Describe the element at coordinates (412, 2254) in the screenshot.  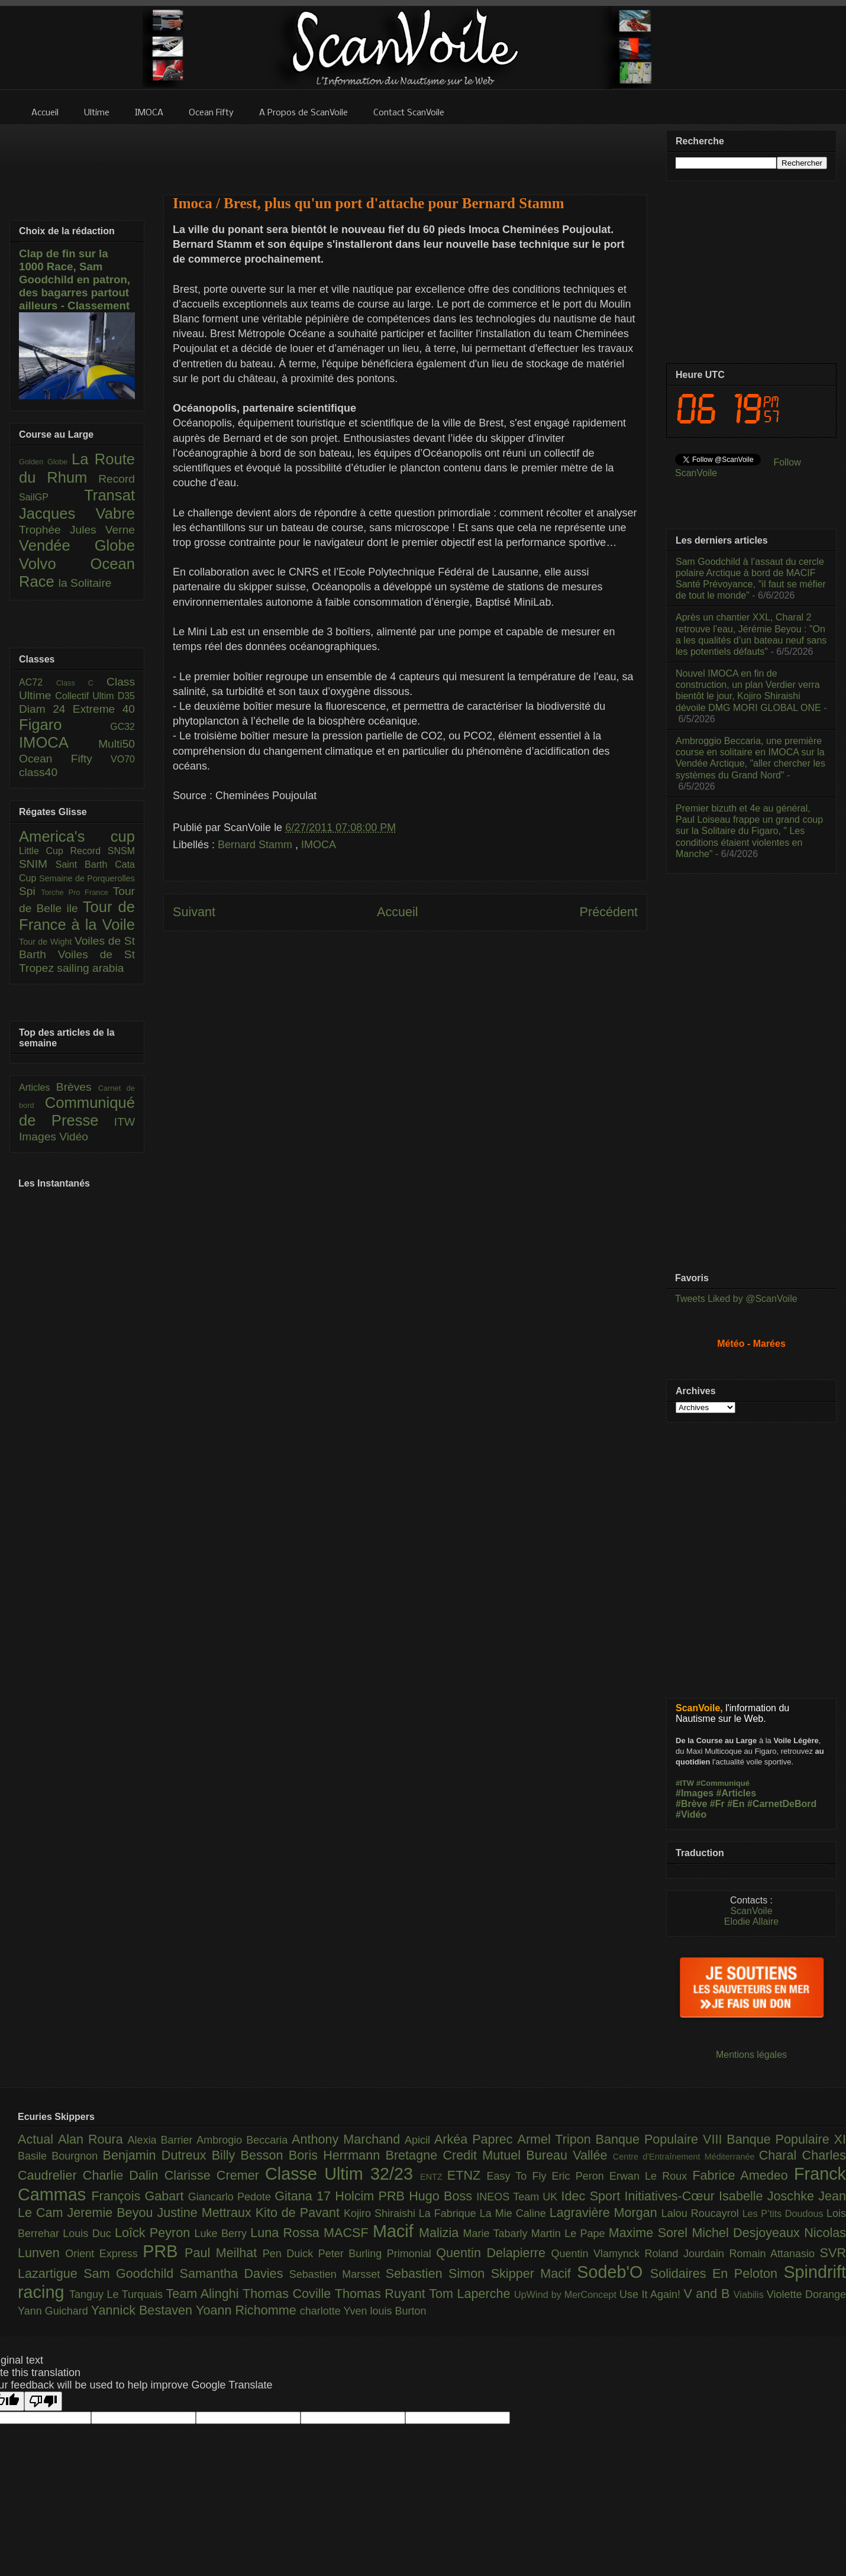
I see `Primonial` at that location.